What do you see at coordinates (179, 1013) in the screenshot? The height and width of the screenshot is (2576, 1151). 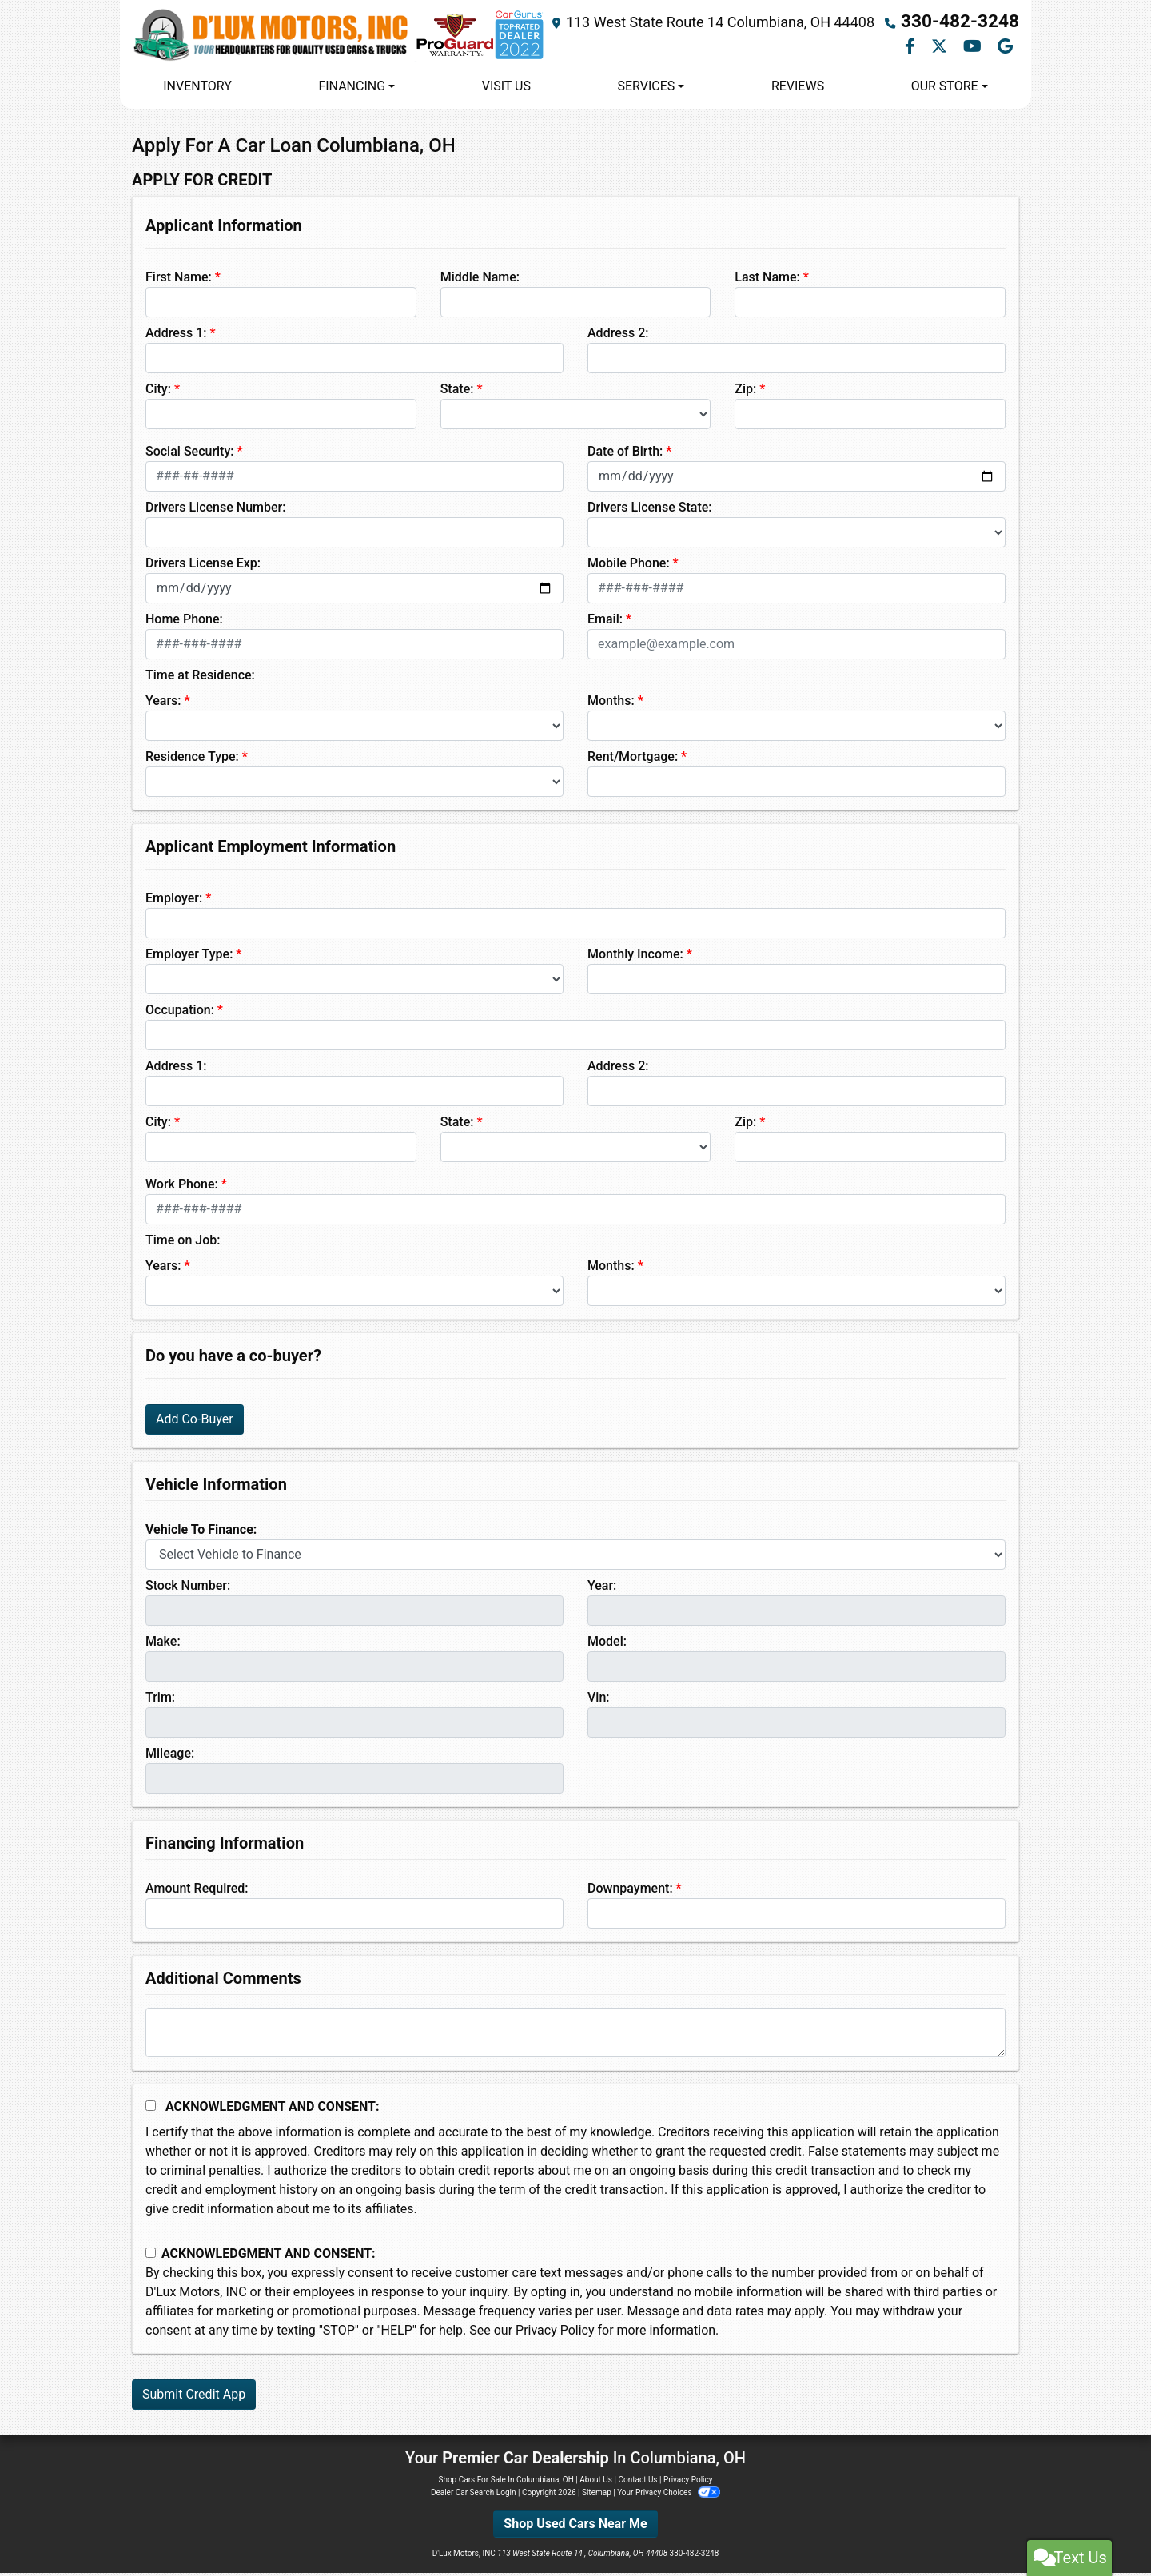 I see `Occupation:` at bounding box center [179, 1013].